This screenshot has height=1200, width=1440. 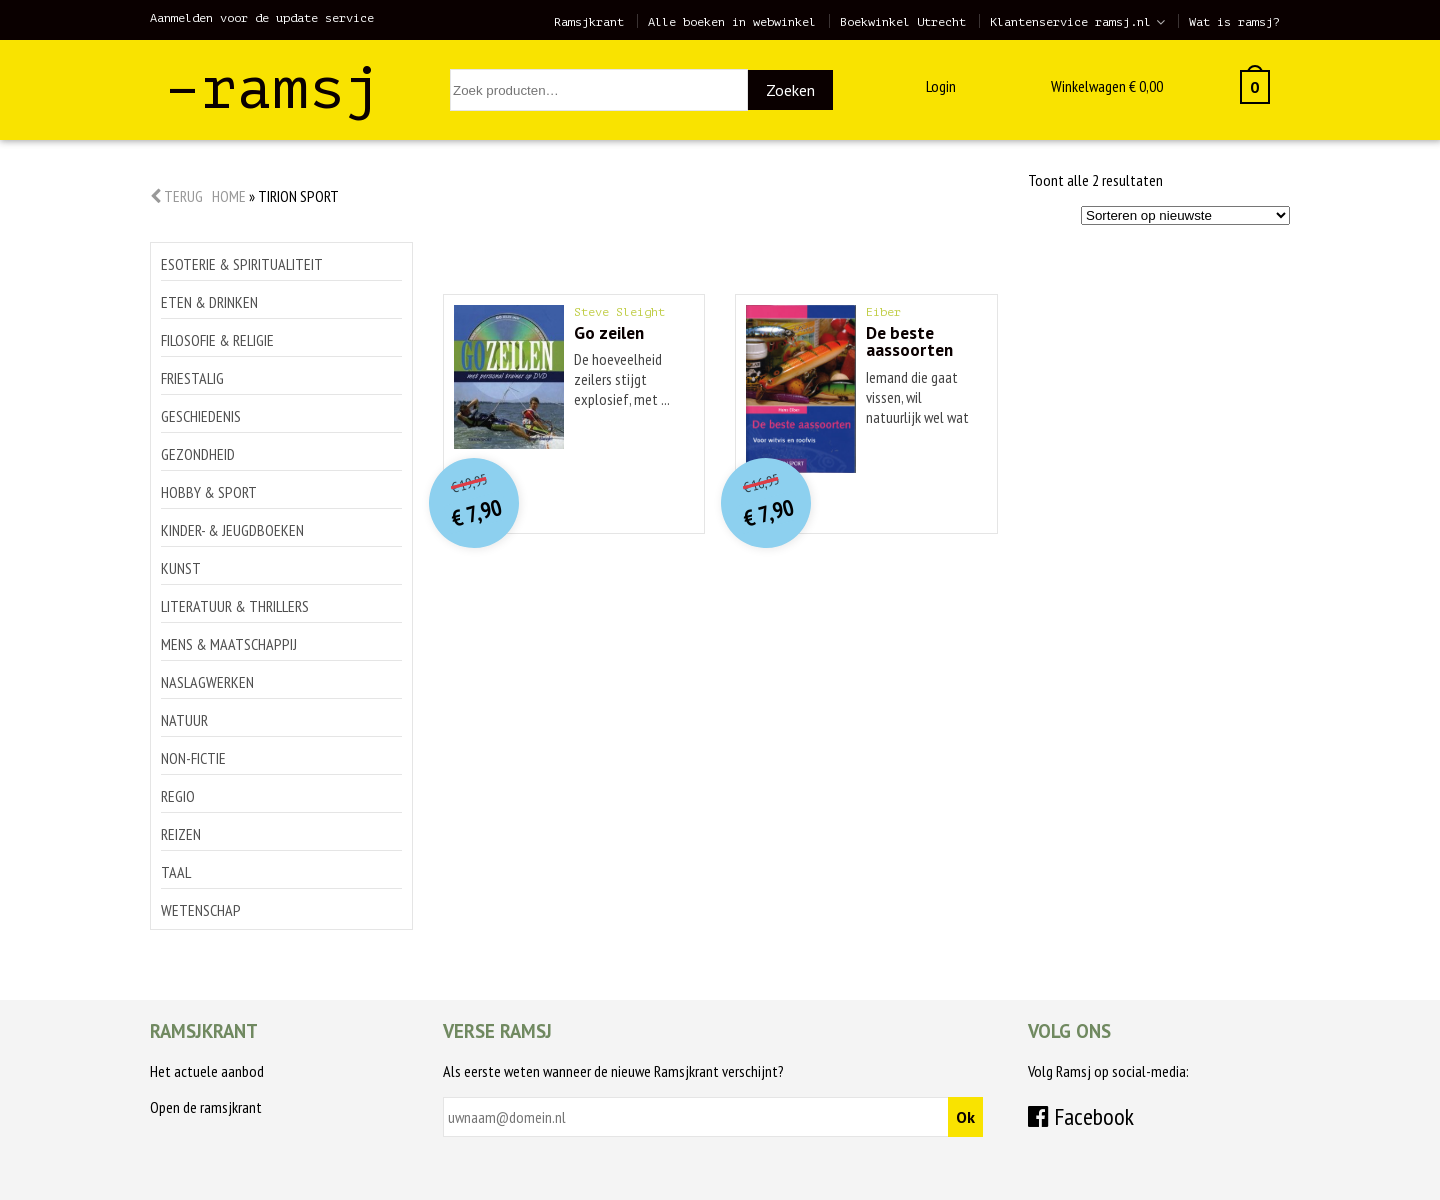 What do you see at coordinates (201, 416) in the screenshot?
I see `Geschiedenis` at bounding box center [201, 416].